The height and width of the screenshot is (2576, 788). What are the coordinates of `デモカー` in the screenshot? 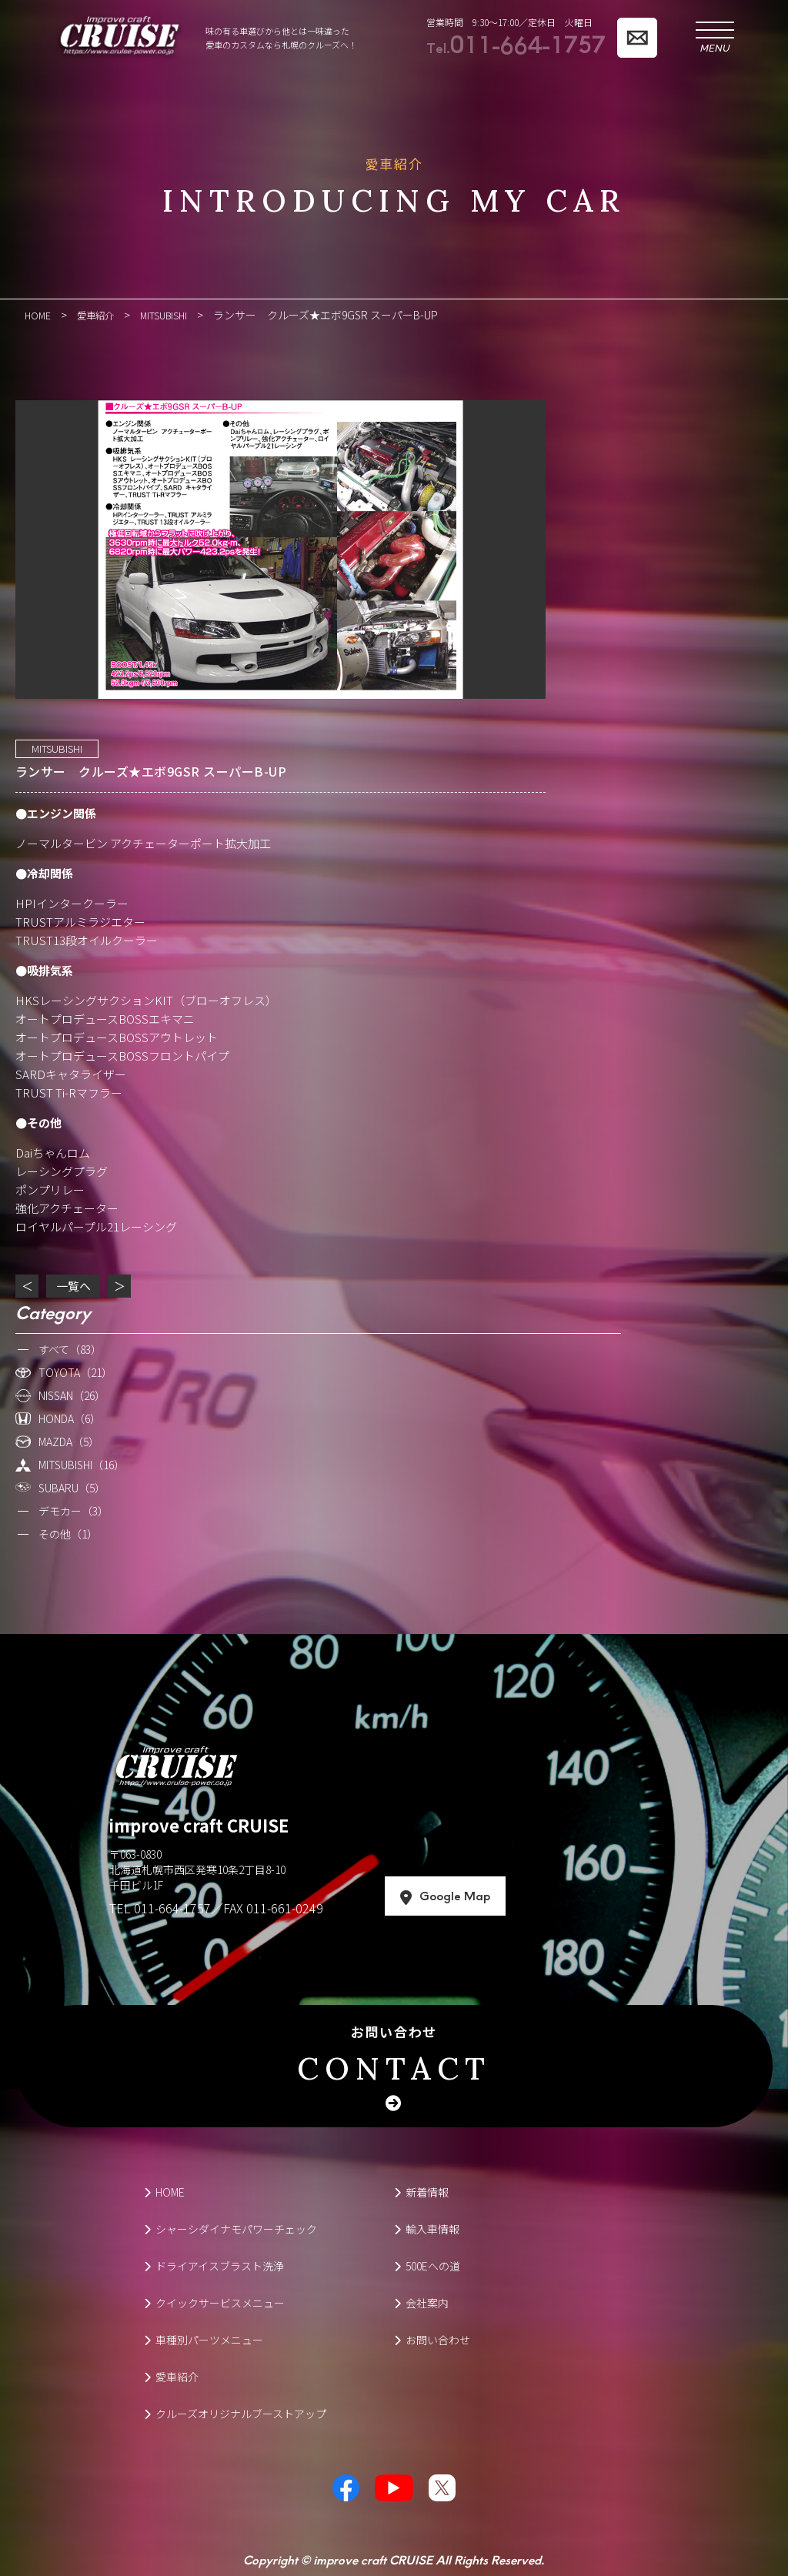 It's located at (73, 1510).